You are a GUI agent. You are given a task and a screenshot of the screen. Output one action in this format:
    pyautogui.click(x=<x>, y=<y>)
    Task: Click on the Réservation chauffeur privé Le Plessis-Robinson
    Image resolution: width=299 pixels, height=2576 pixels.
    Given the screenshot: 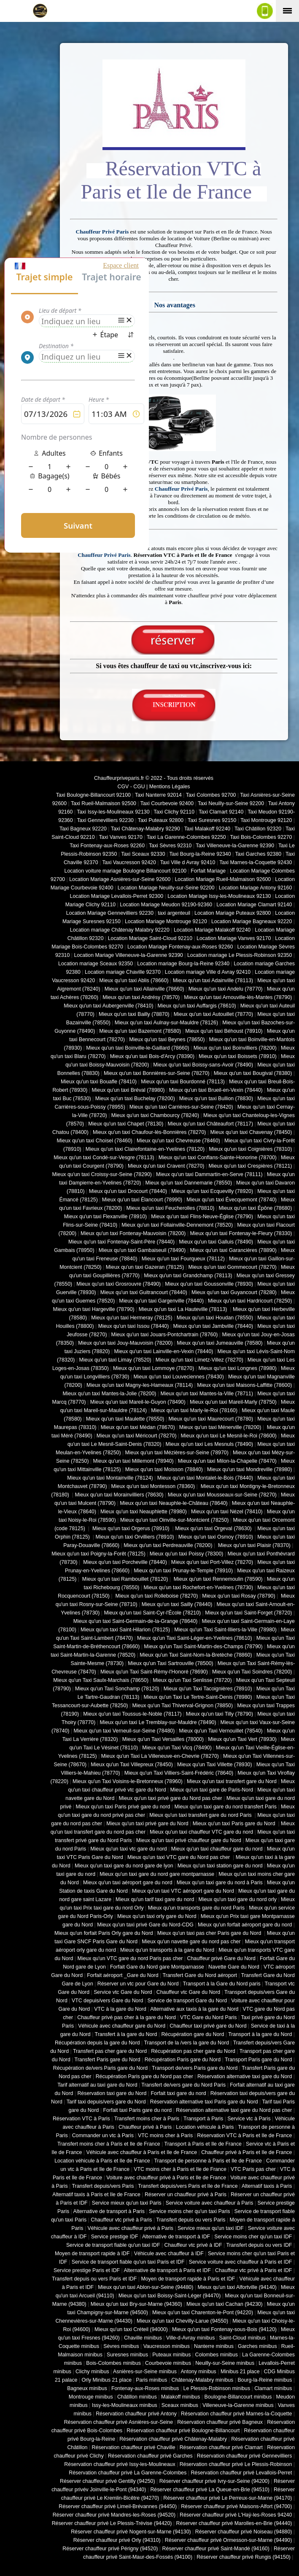 What is the action you would take?
    pyautogui.click(x=236, y=2464)
    